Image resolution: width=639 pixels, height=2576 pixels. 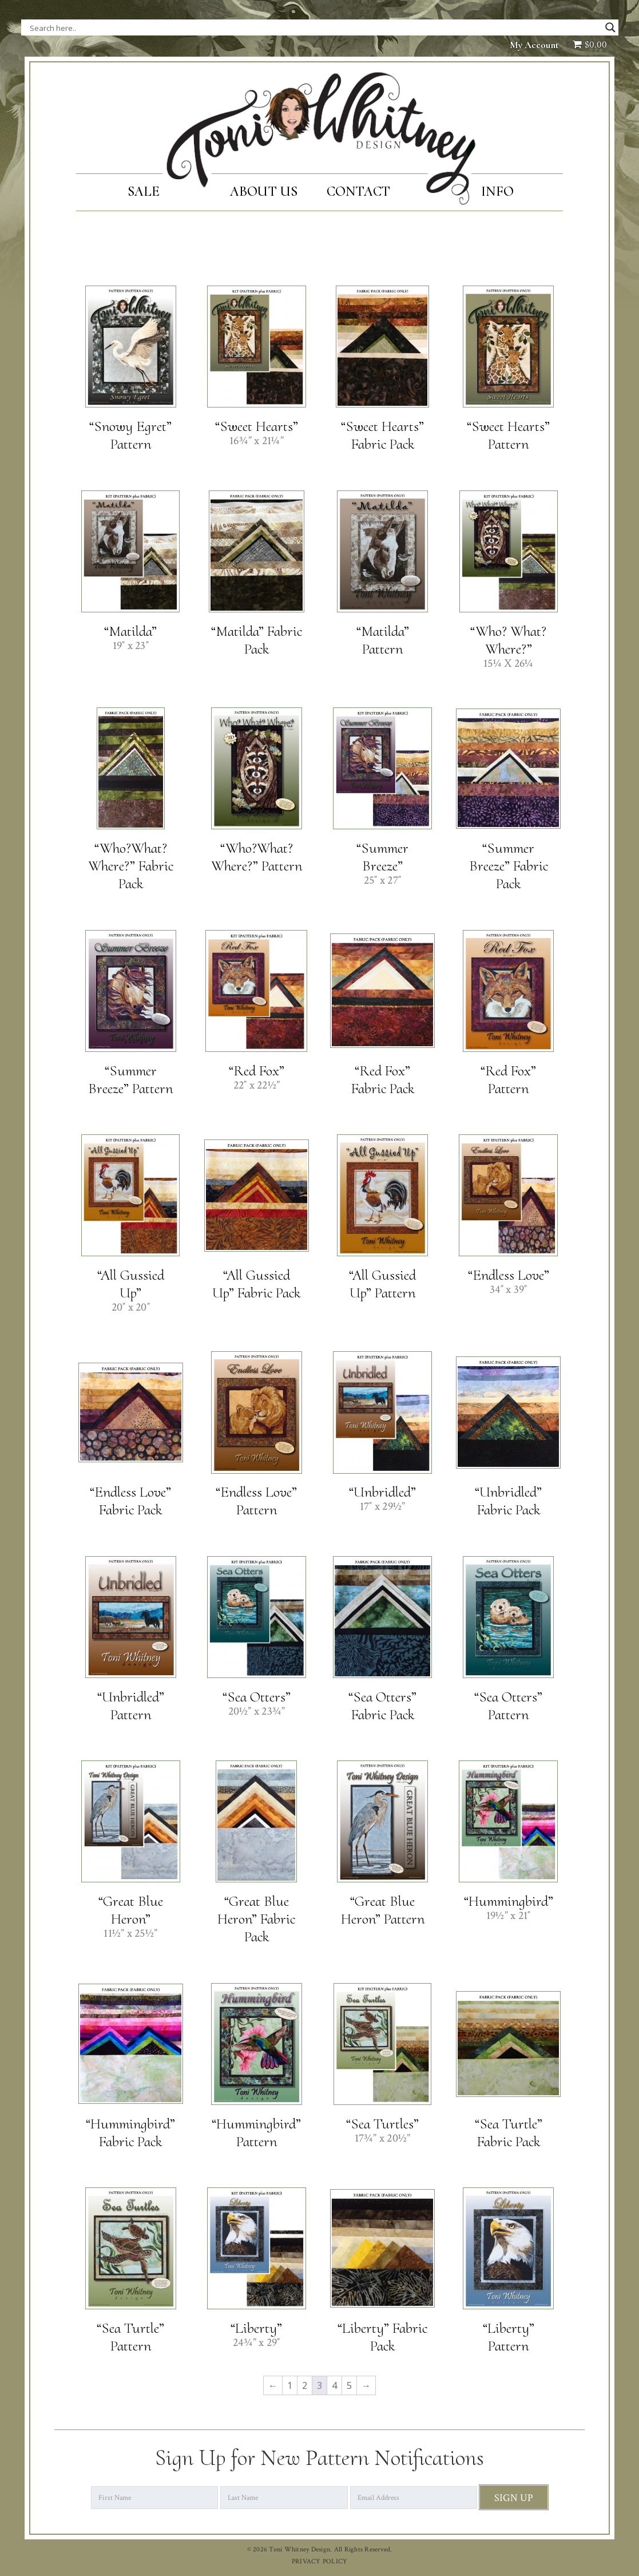 What do you see at coordinates (144, 27) in the screenshot?
I see `[Search input]` at bounding box center [144, 27].